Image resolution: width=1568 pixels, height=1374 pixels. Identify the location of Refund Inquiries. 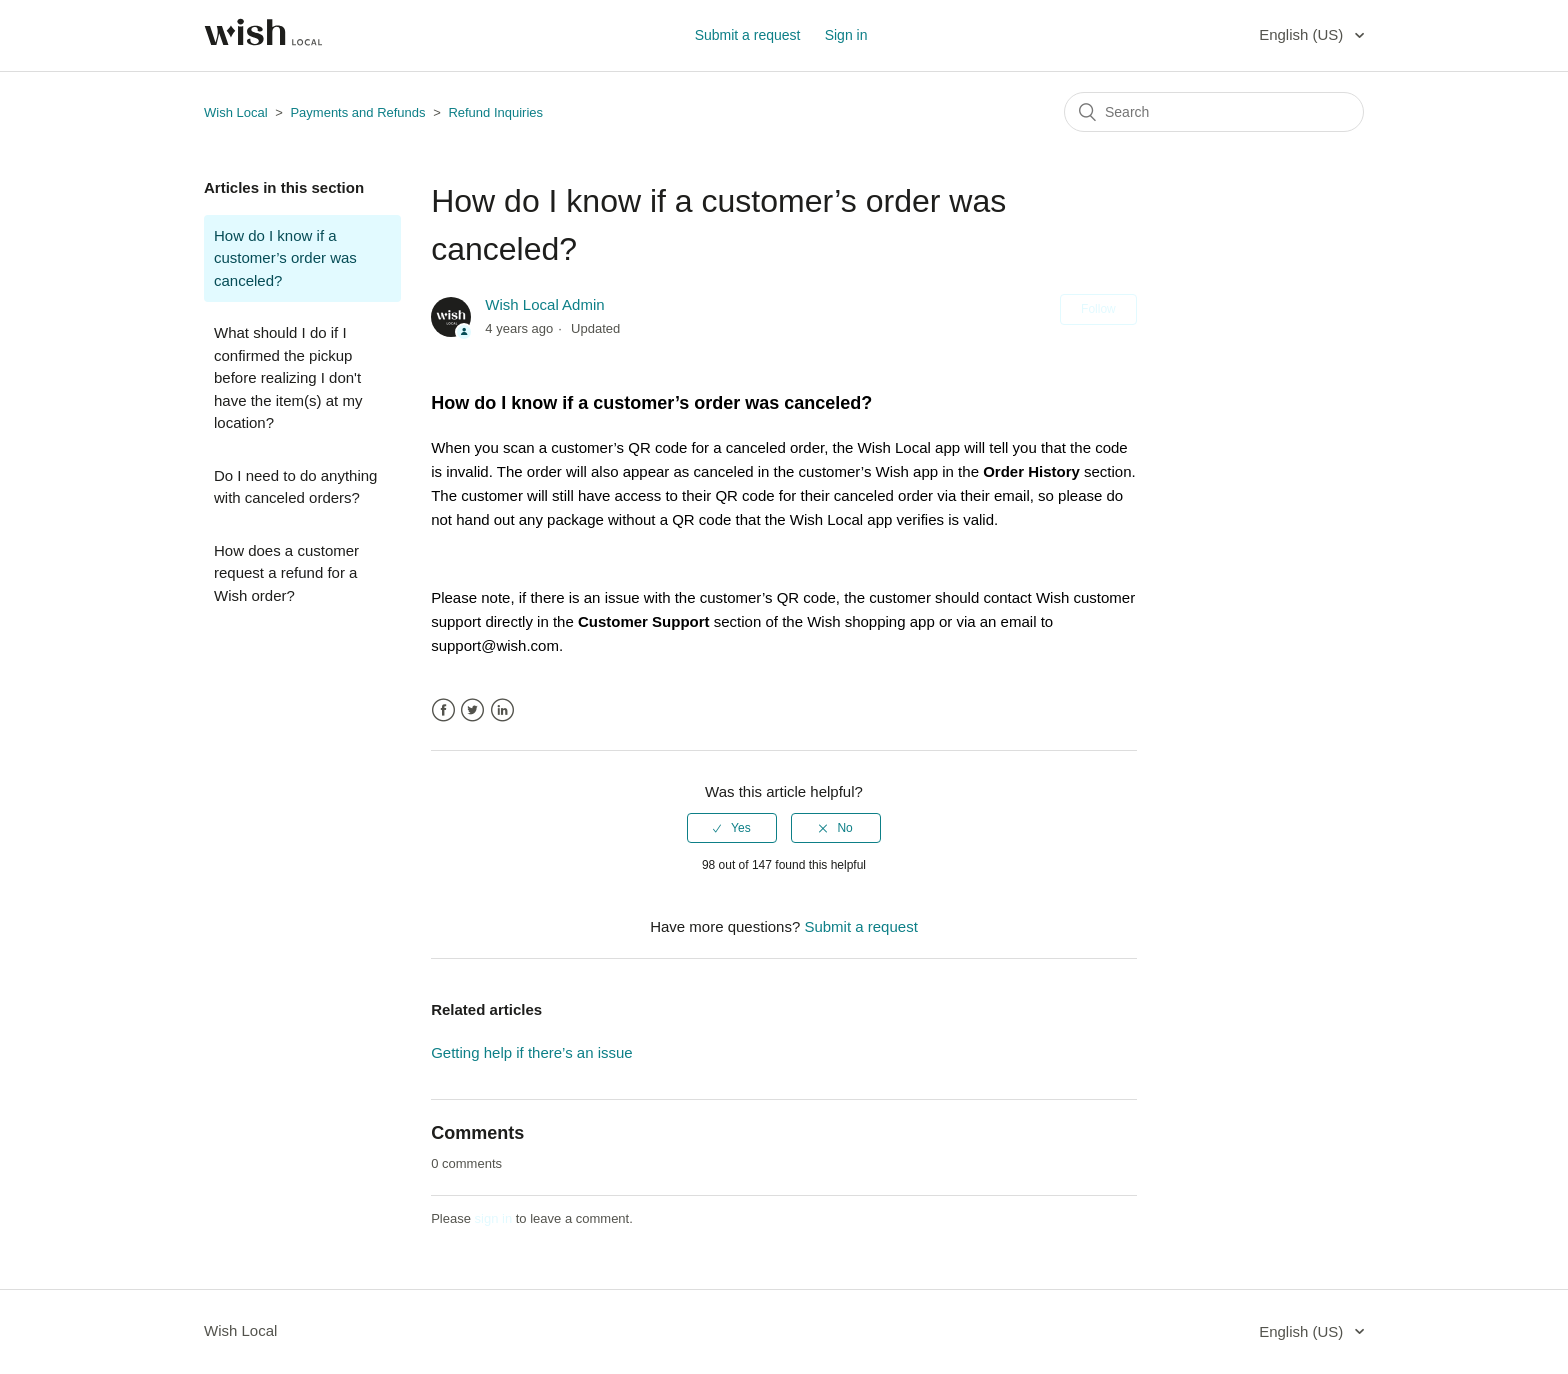
(495, 112).